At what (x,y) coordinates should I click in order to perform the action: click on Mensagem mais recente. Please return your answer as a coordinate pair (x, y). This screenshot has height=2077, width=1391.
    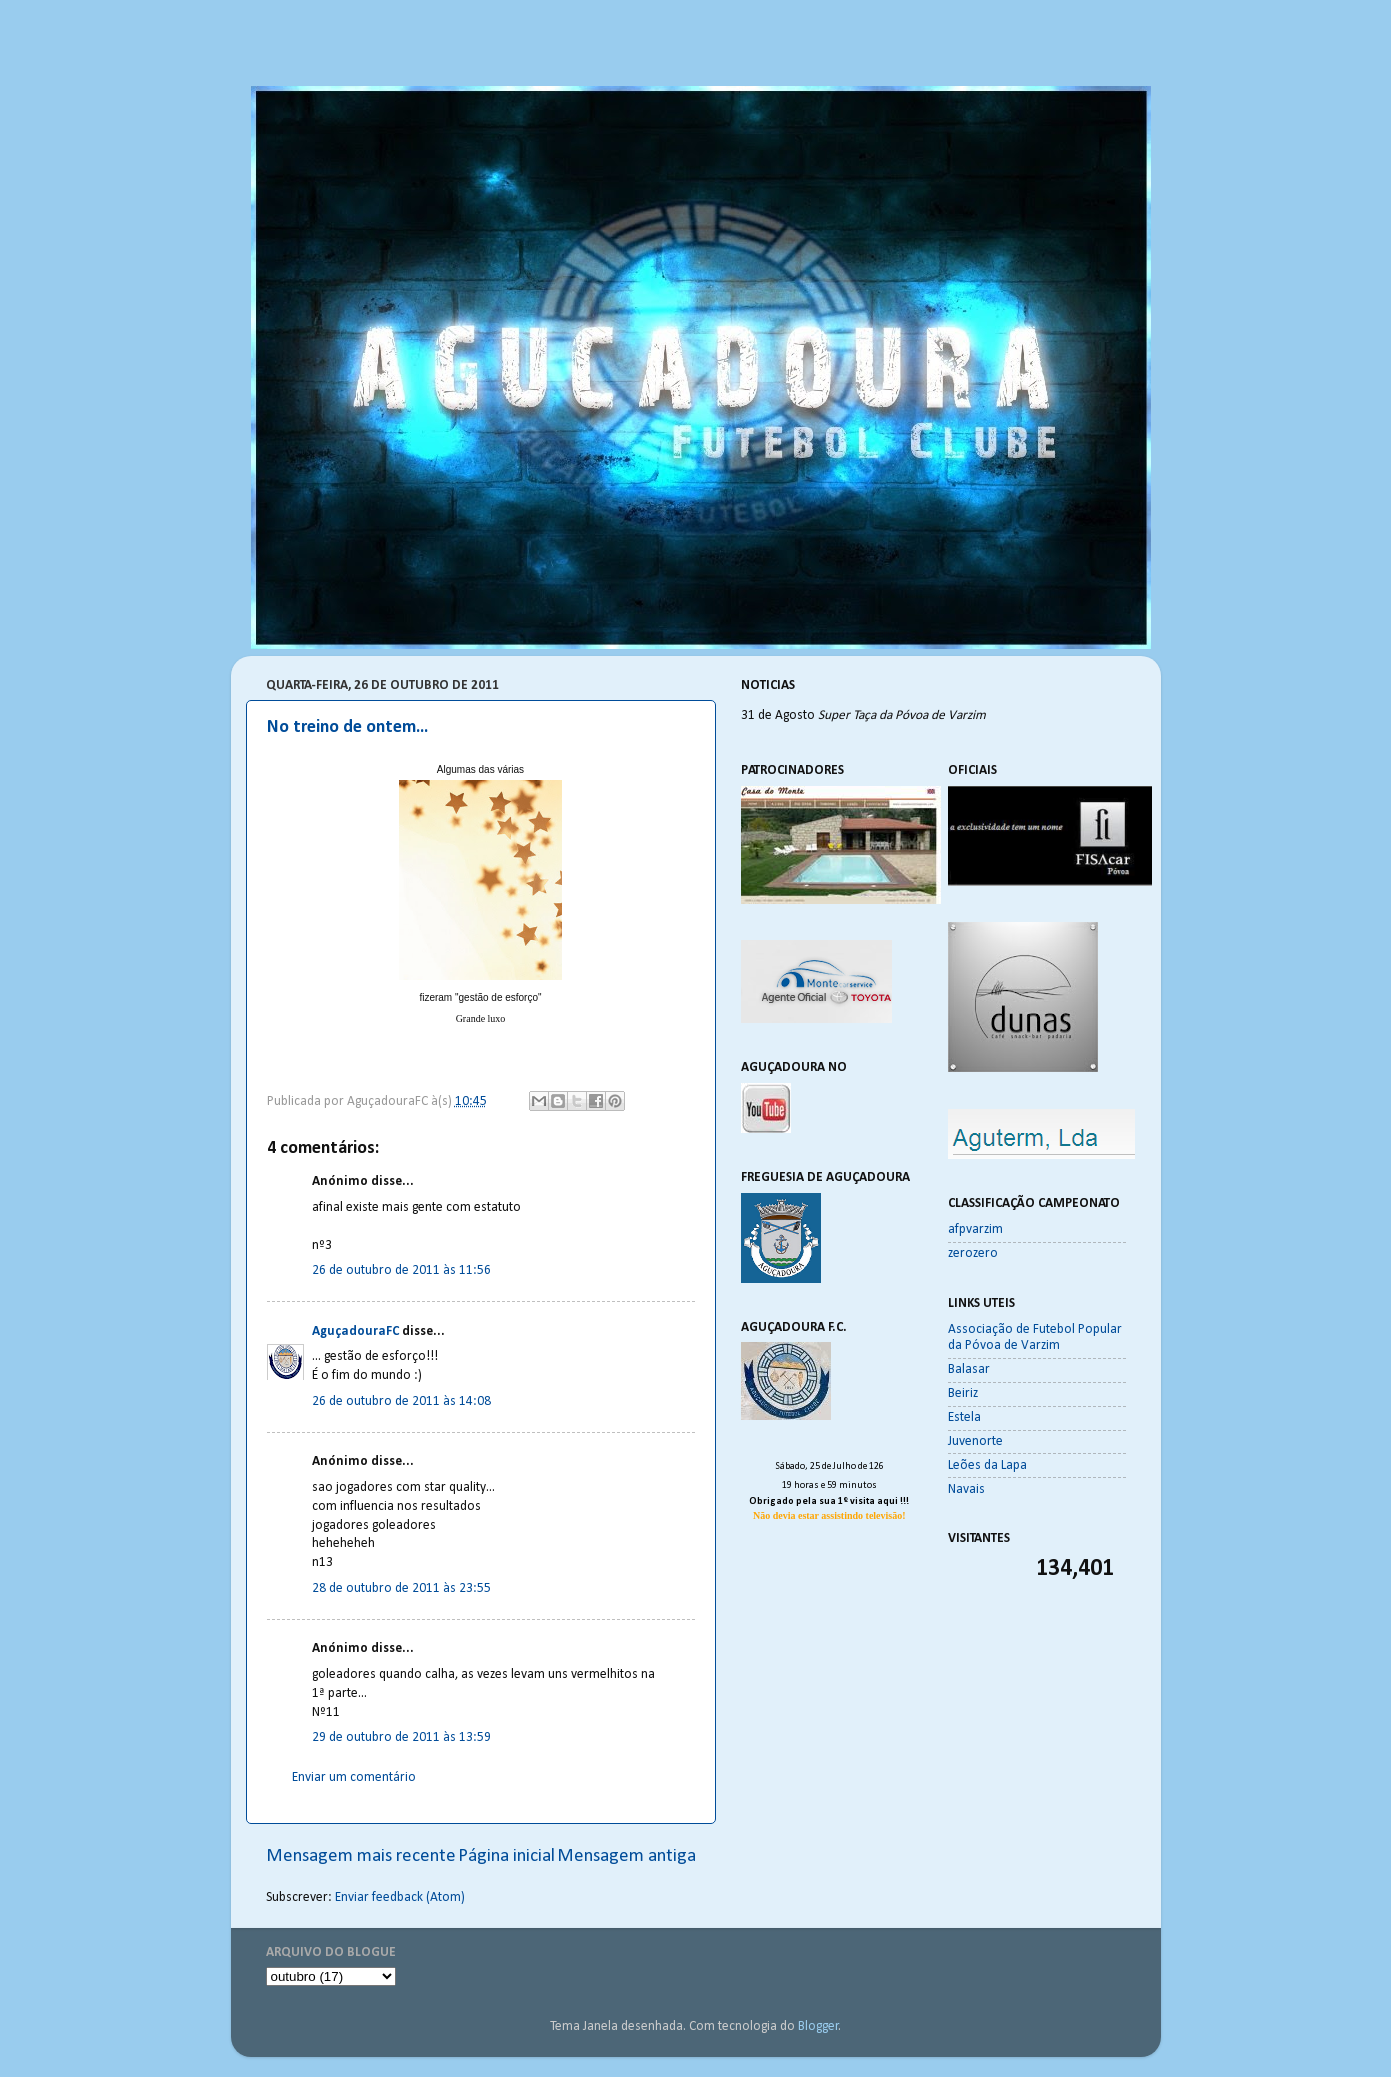
    Looking at the image, I should click on (361, 1856).